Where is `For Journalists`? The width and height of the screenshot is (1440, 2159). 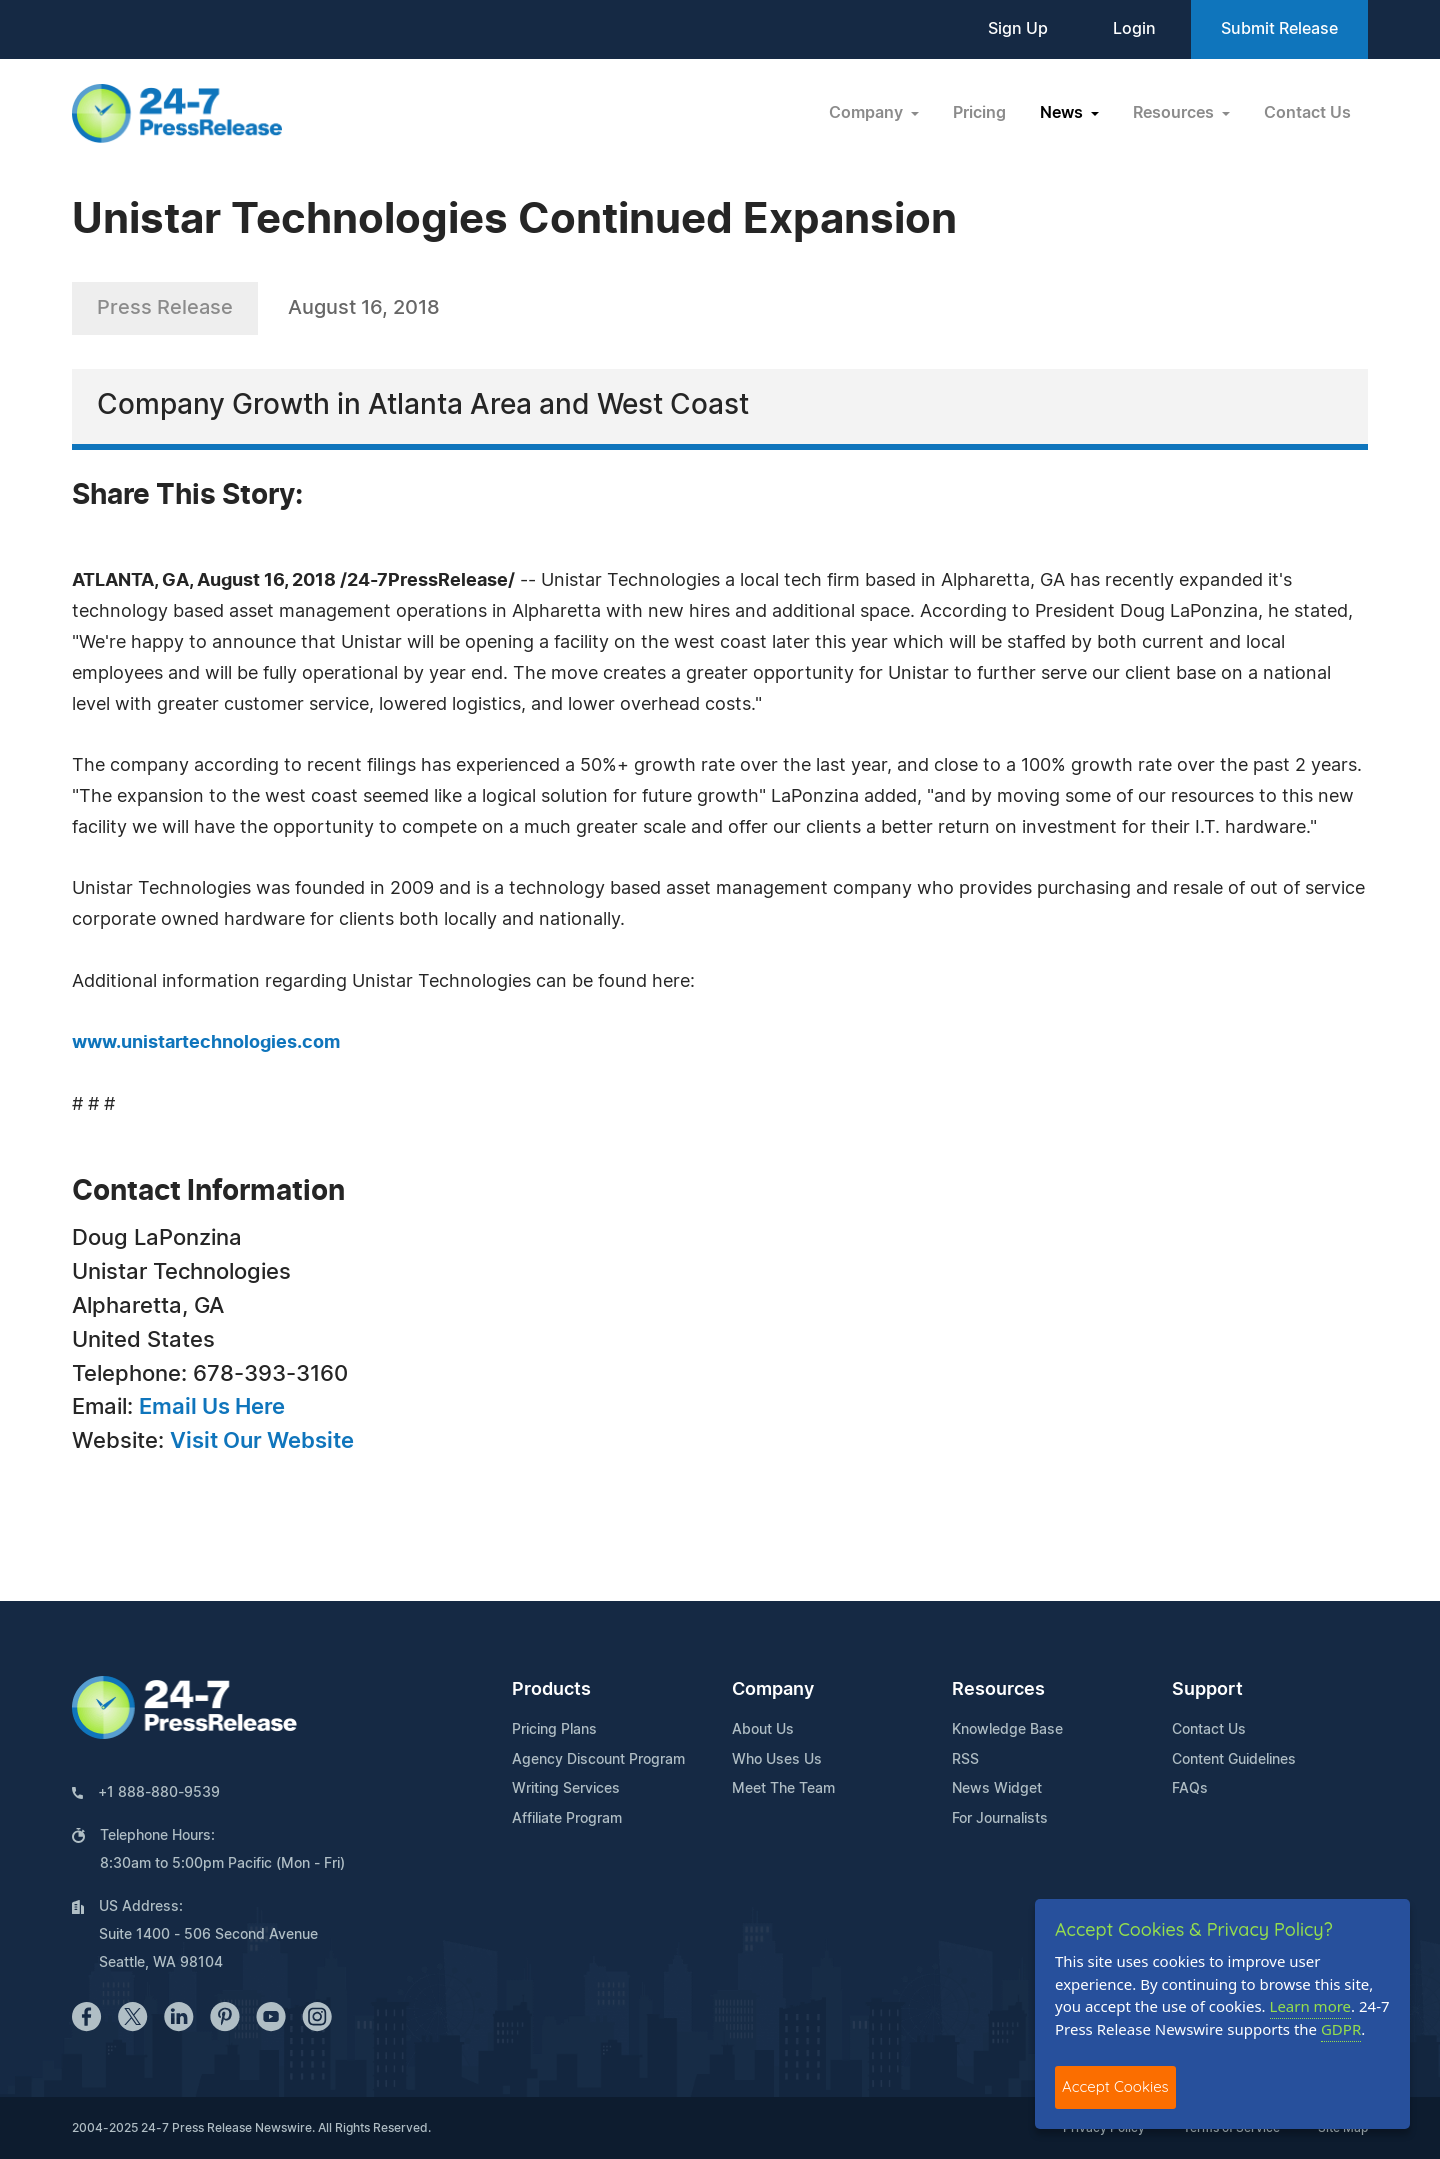 For Journalists is located at coordinates (1000, 1819).